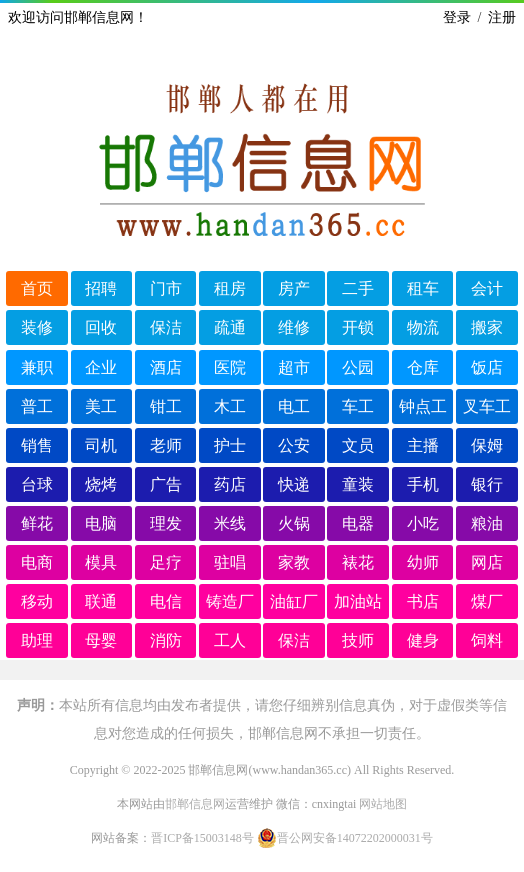  I want to click on 鲜花, so click(37, 523).